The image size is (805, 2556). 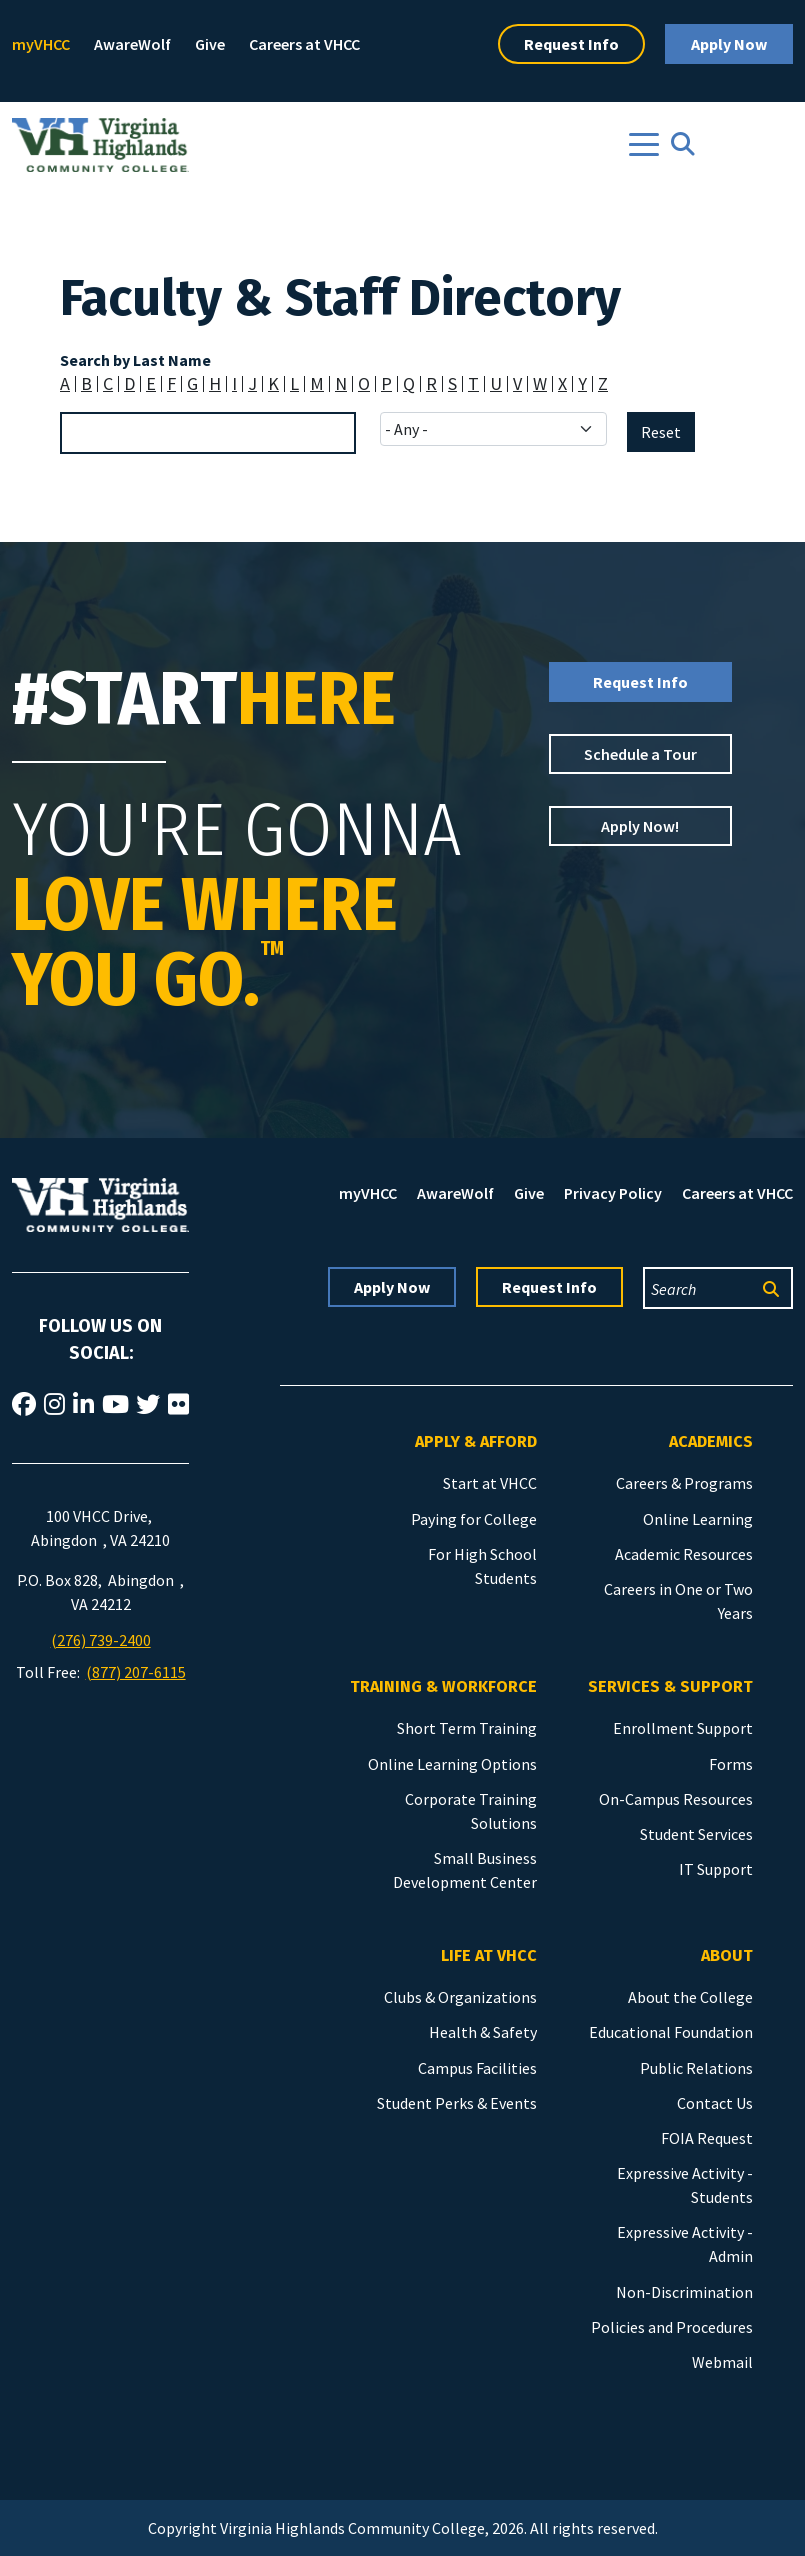 I want to click on About the College, so click(x=690, y=1997).